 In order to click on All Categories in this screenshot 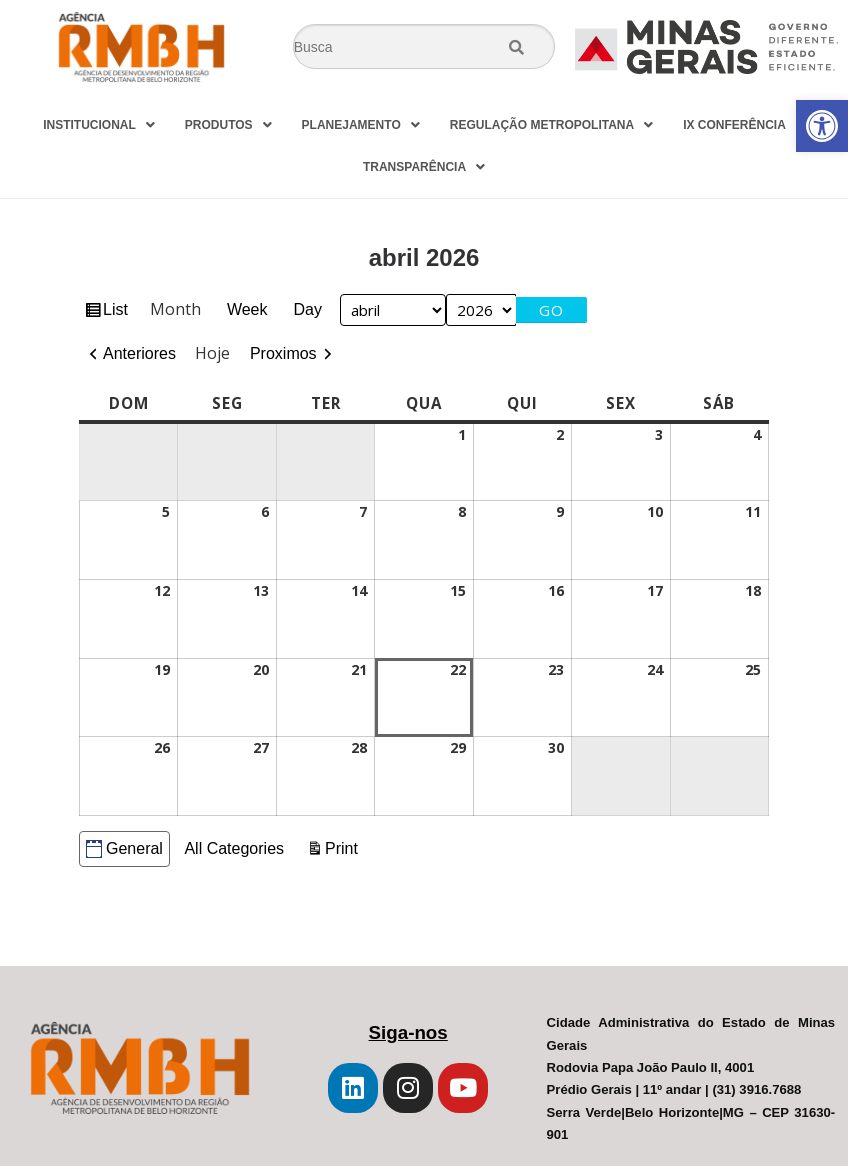, I will do `click(234, 848)`.